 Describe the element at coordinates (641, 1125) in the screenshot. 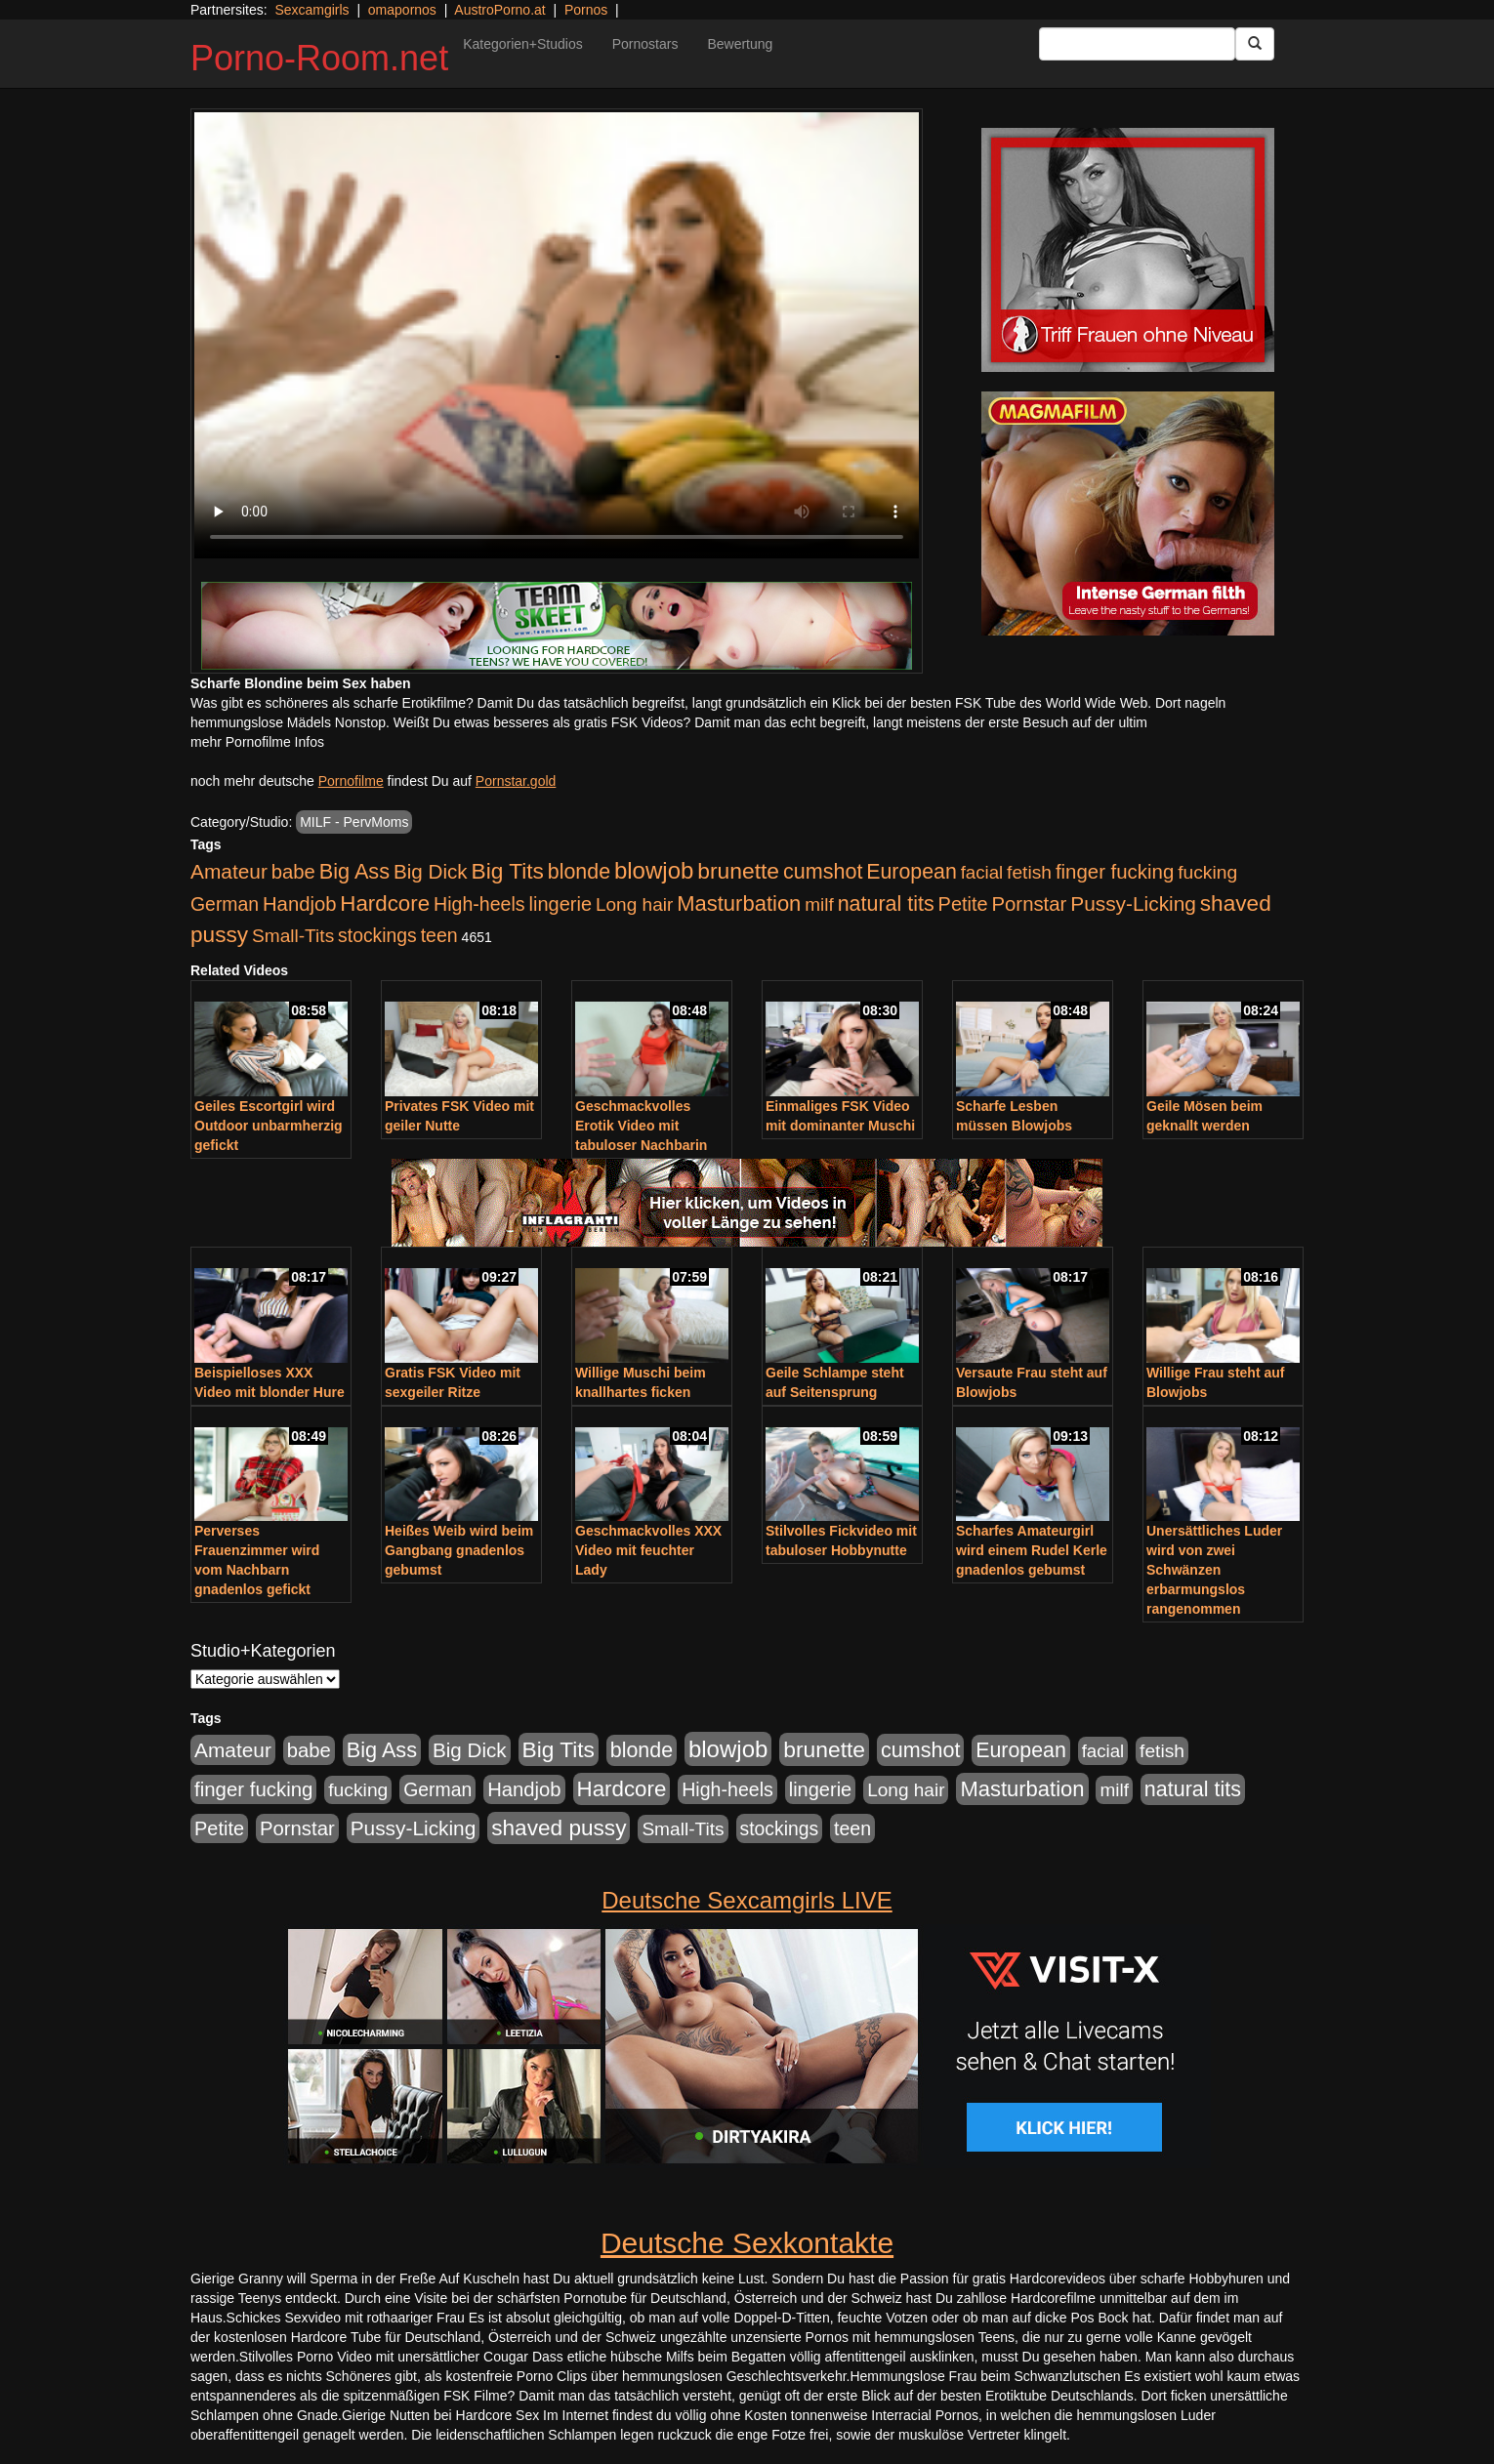

I see `Geschmackvolles Erotik Video mit tabuloser Nachbarin` at that location.